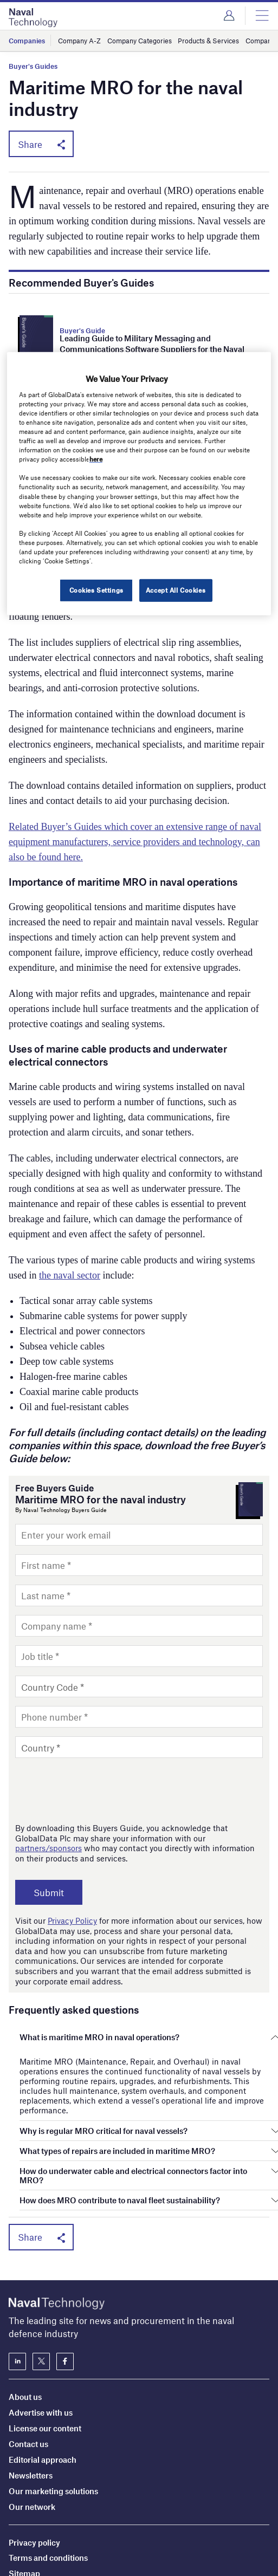 Image resolution: width=278 pixels, height=2576 pixels. I want to click on Company Categories, so click(139, 40).